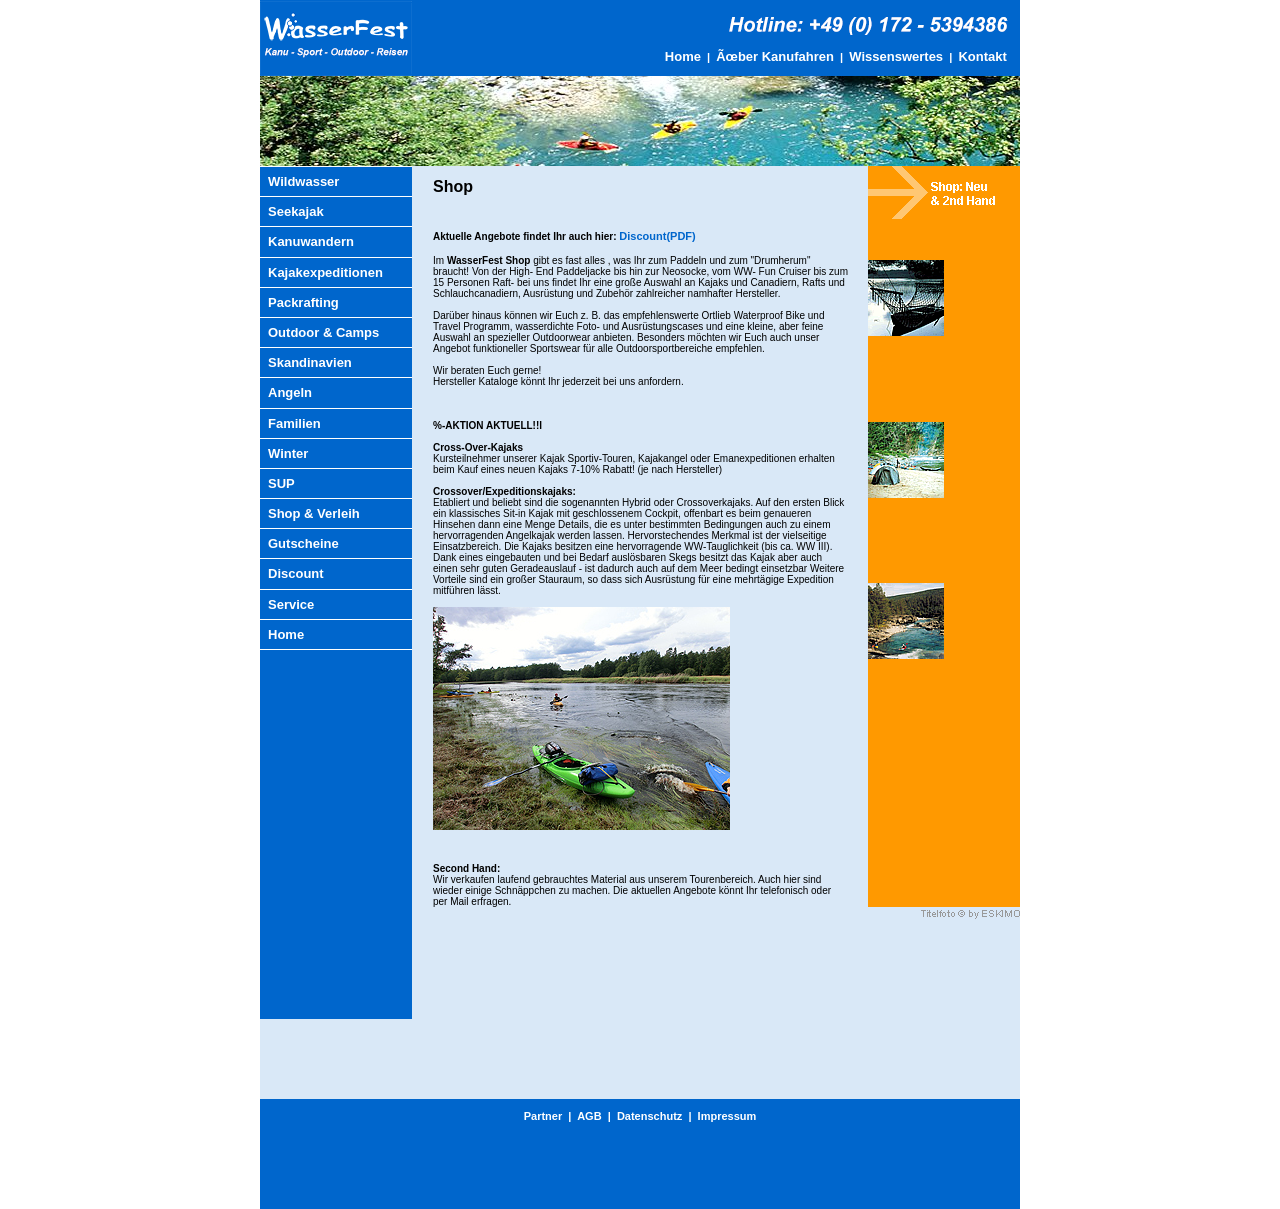  What do you see at coordinates (314, 513) in the screenshot?
I see `Shop & Verleih` at bounding box center [314, 513].